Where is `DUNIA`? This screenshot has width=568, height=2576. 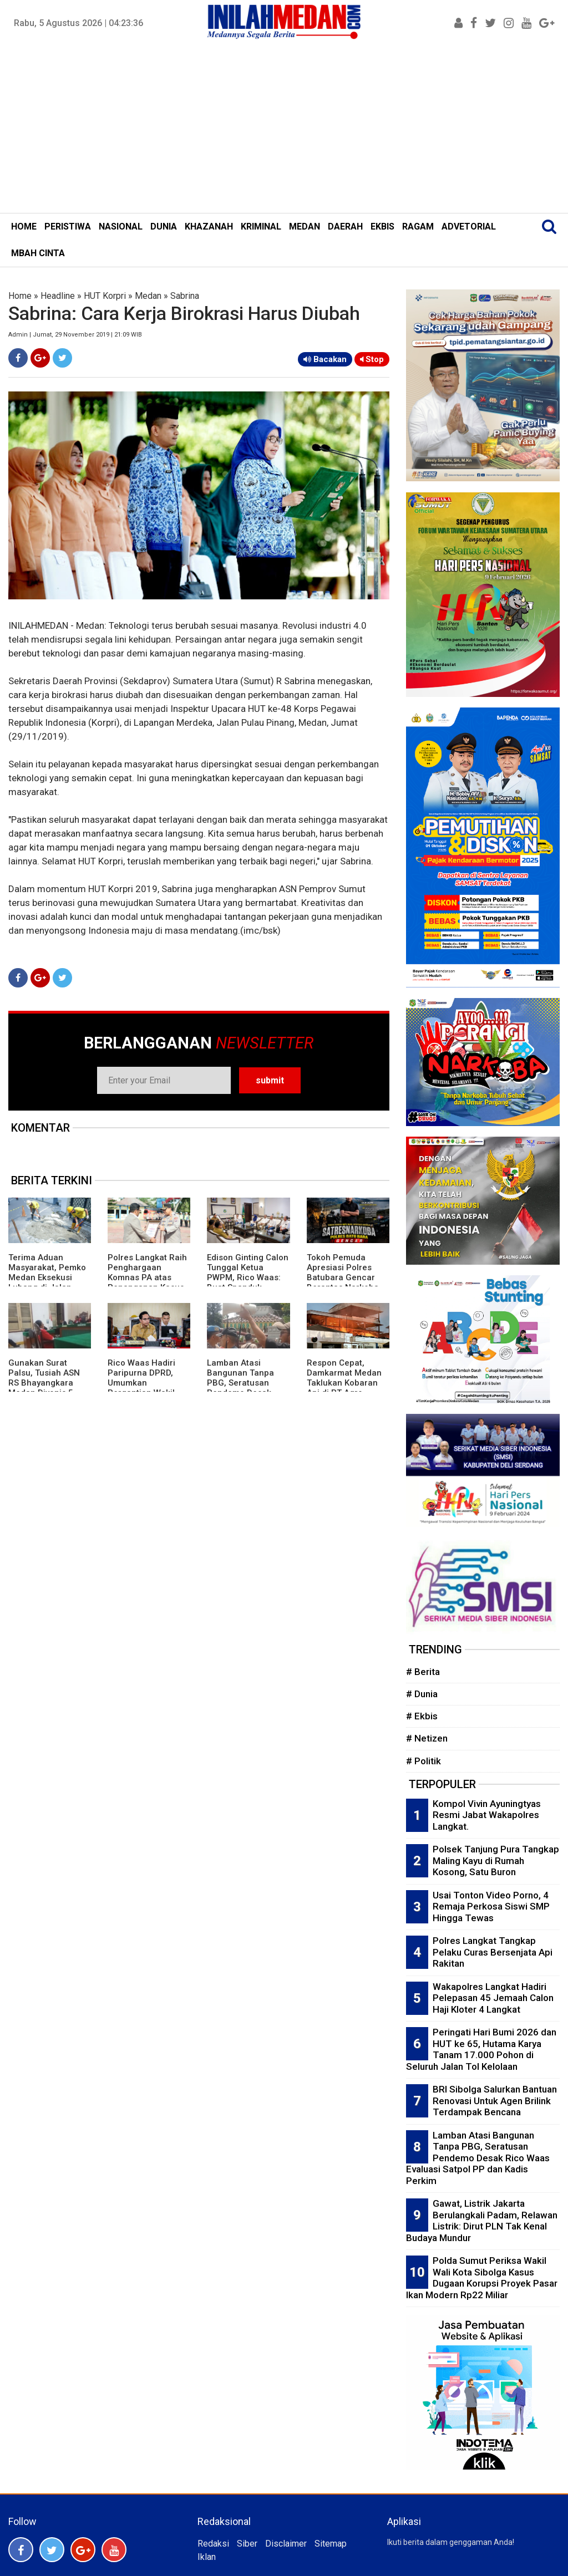
DUNIA is located at coordinates (163, 226).